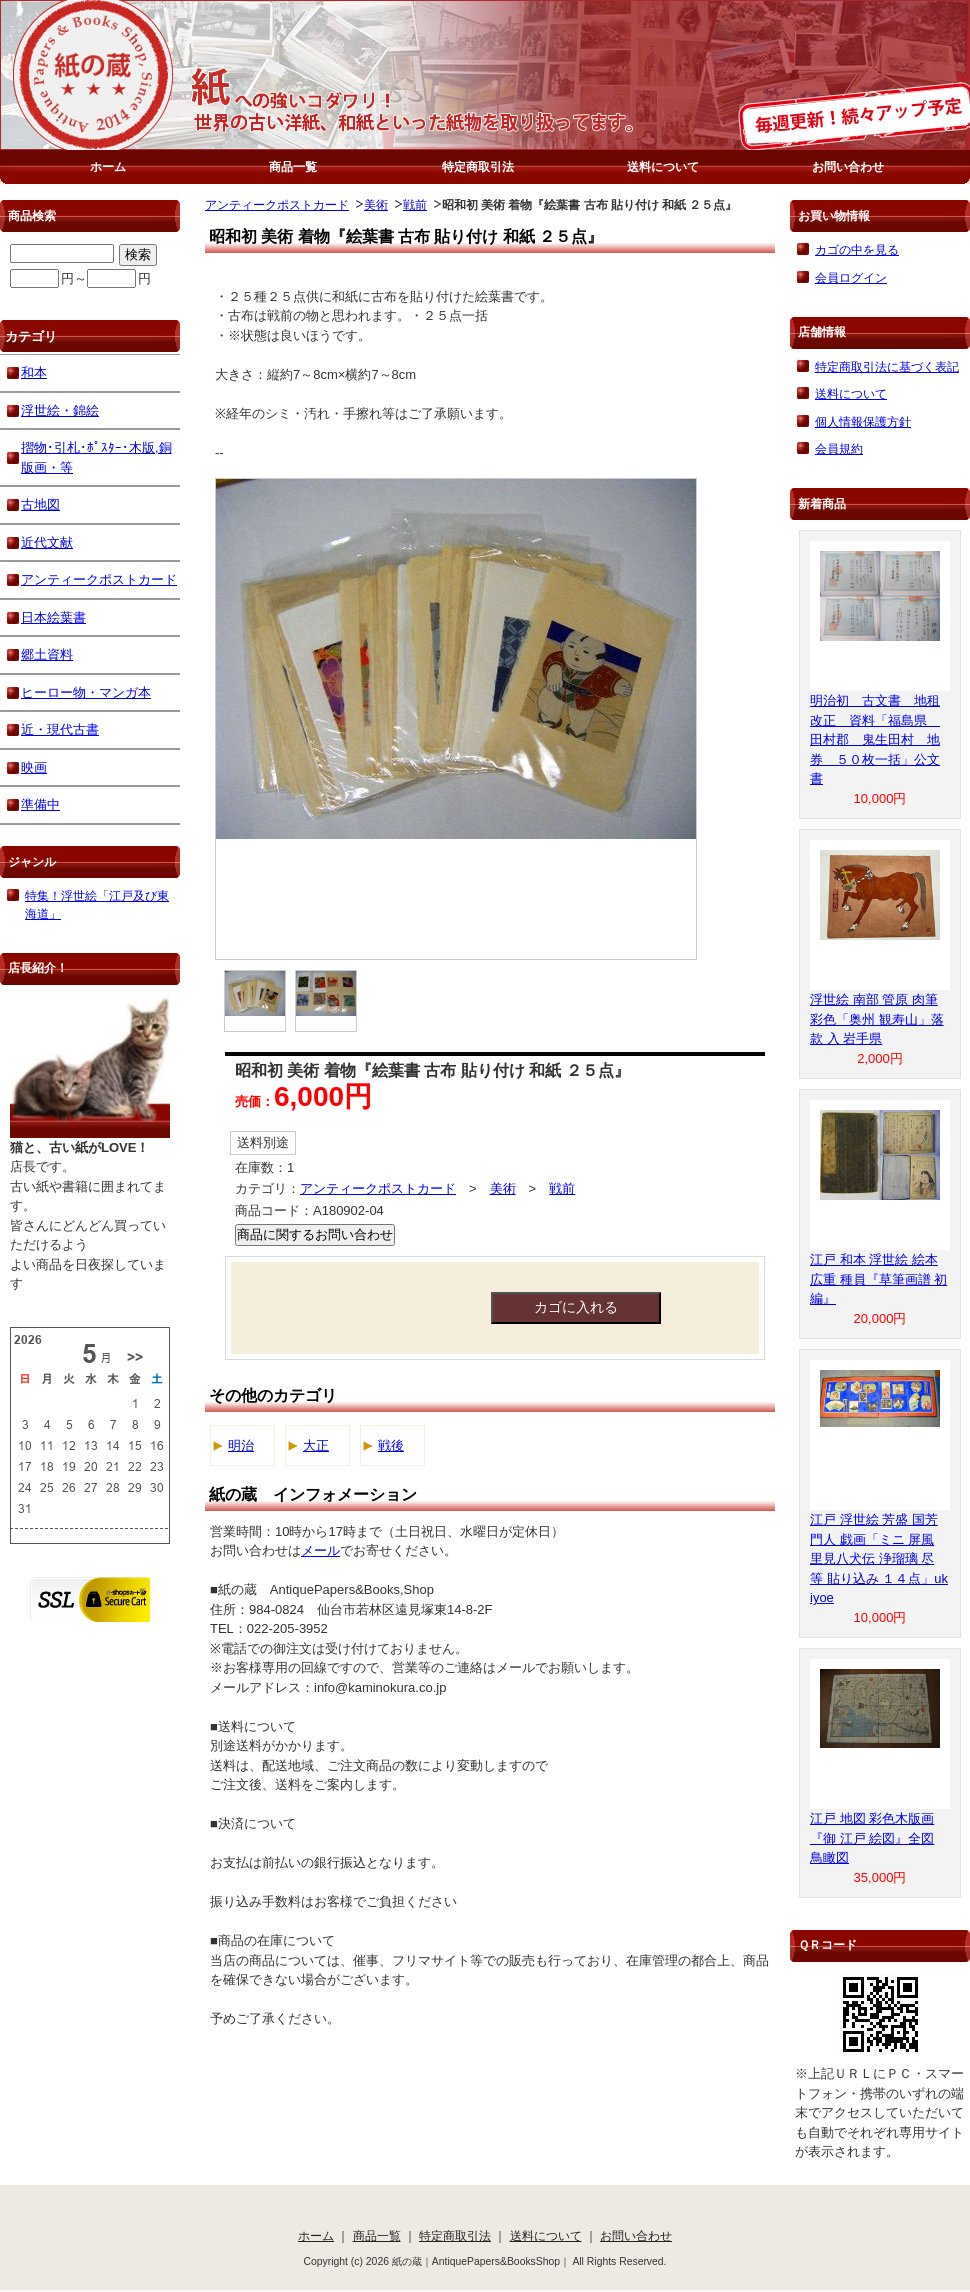 Image resolution: width=970 pixels, height=2292 pixels. What do you see at coordinates (887, 366) in the screenshot?
I see `特定商取引法に基づく表記` at bounding box center [887, 366].